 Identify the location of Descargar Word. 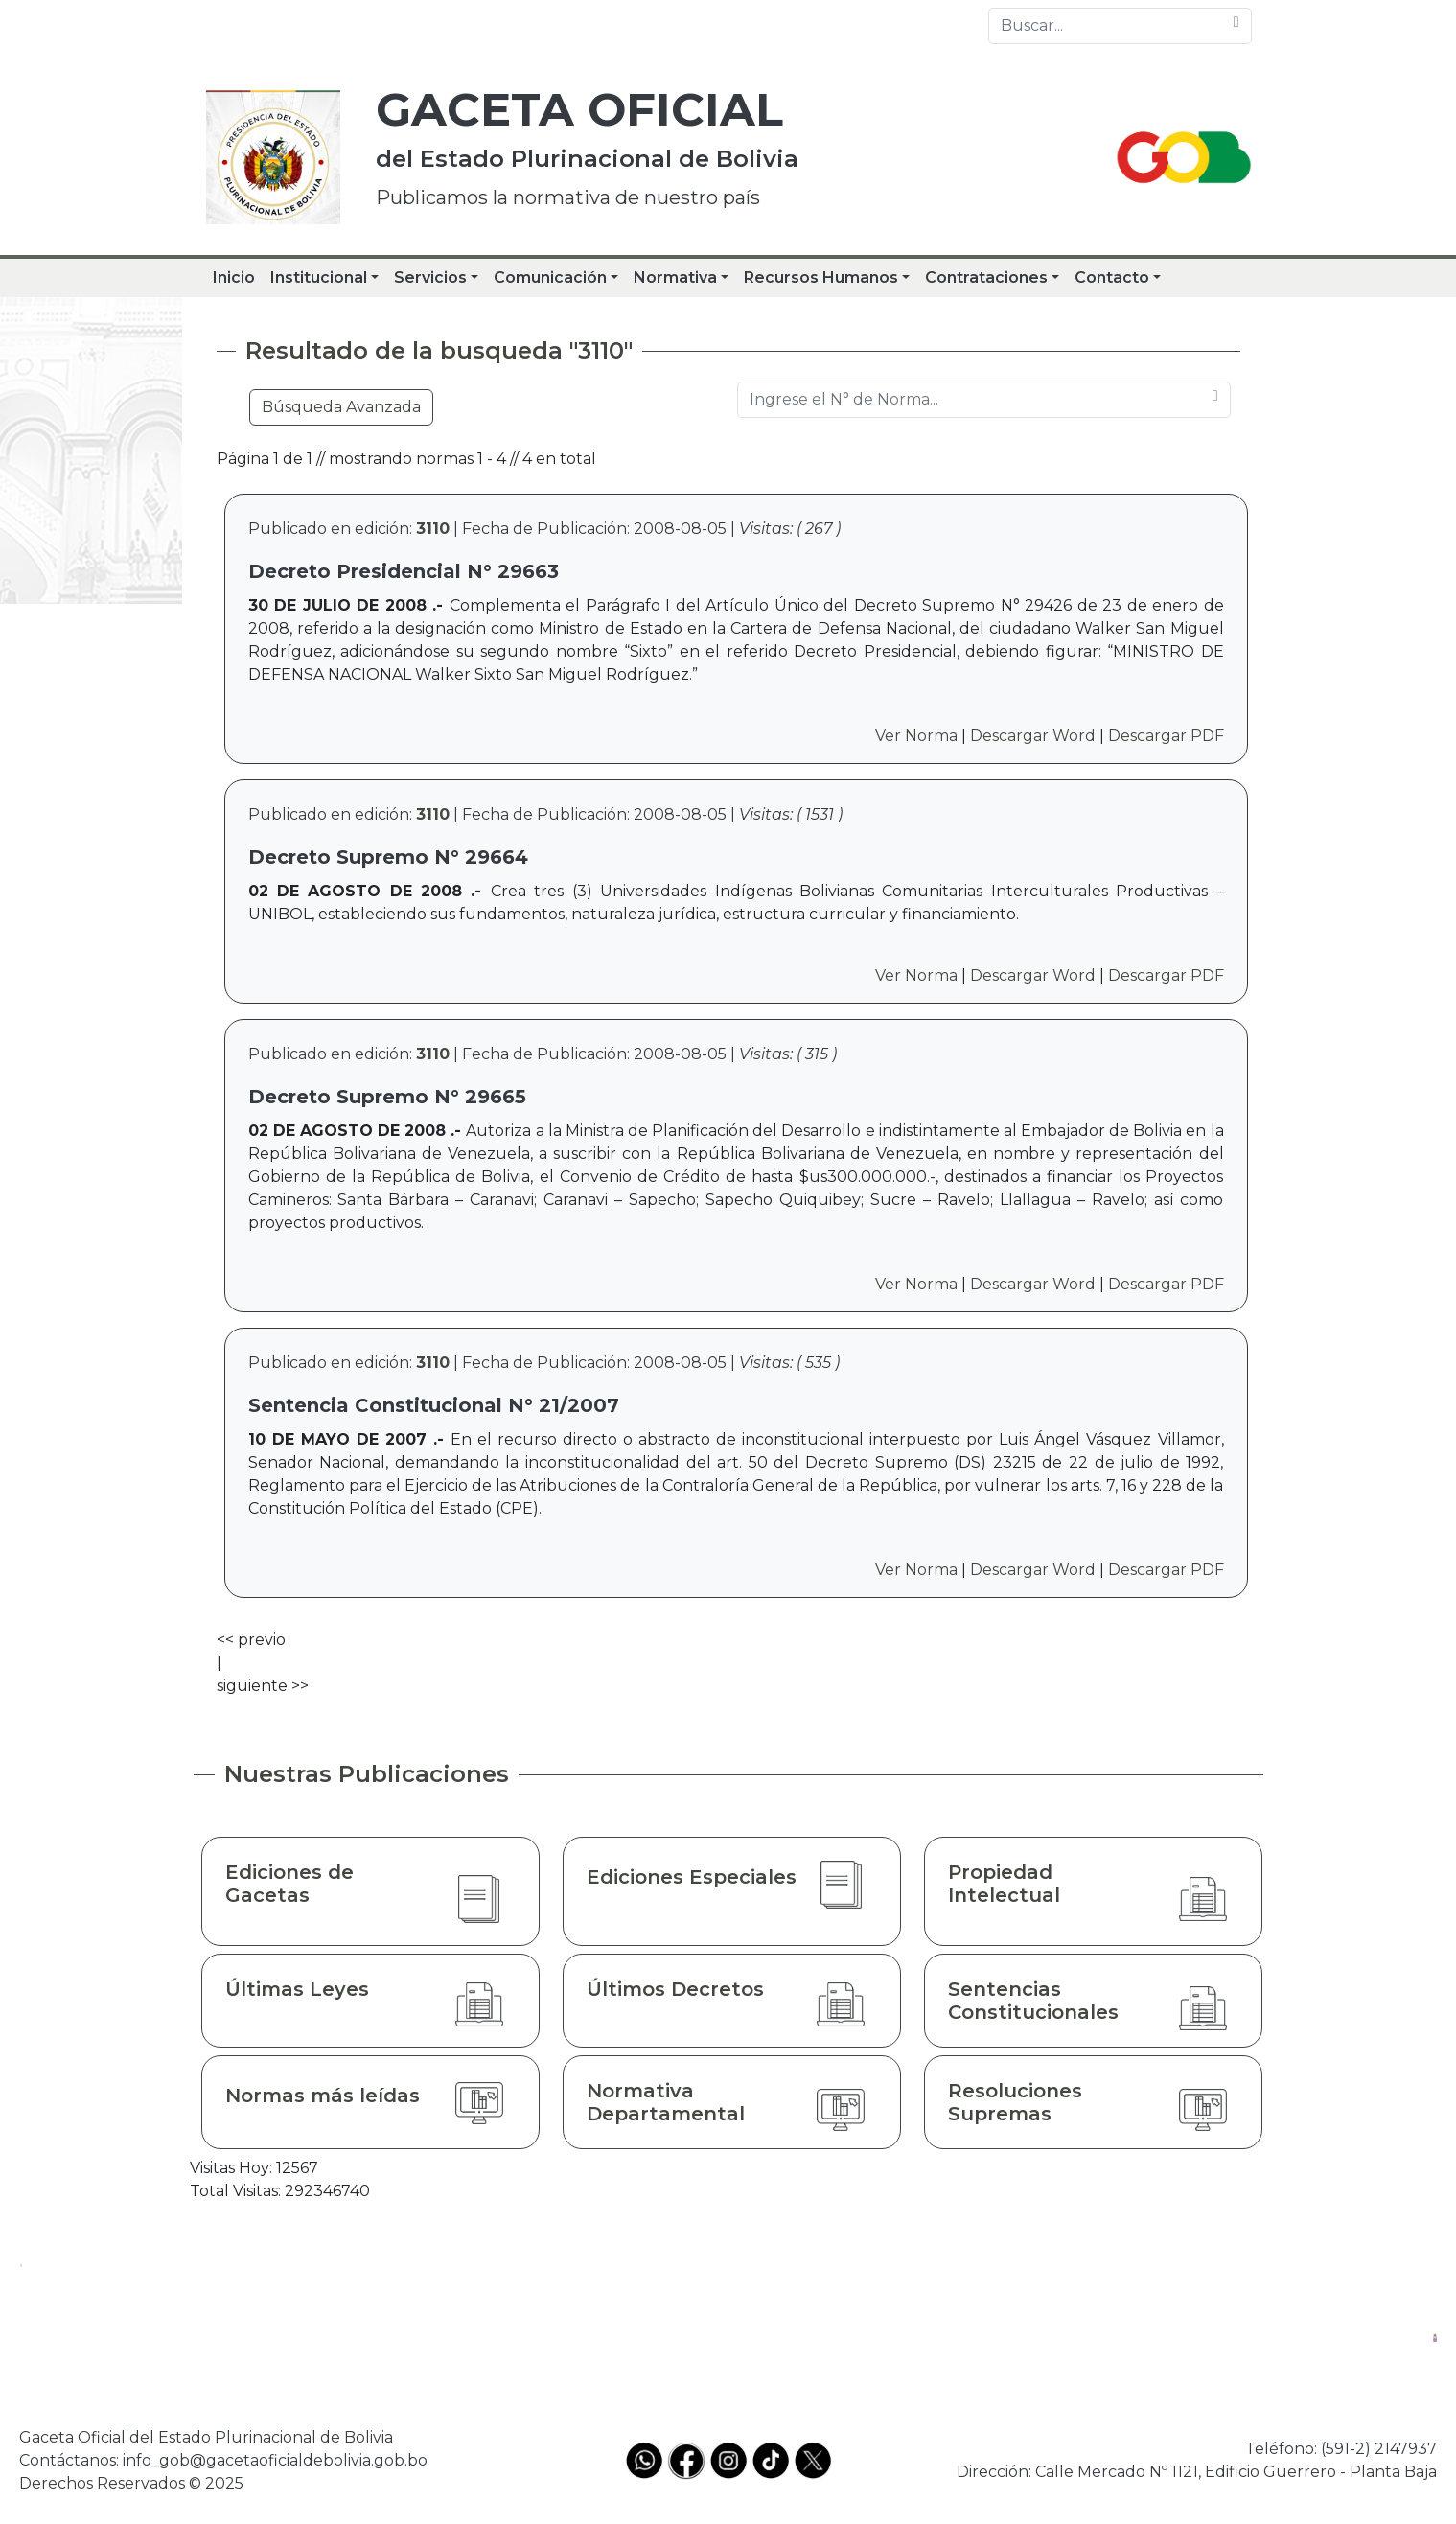
(1033, 736).